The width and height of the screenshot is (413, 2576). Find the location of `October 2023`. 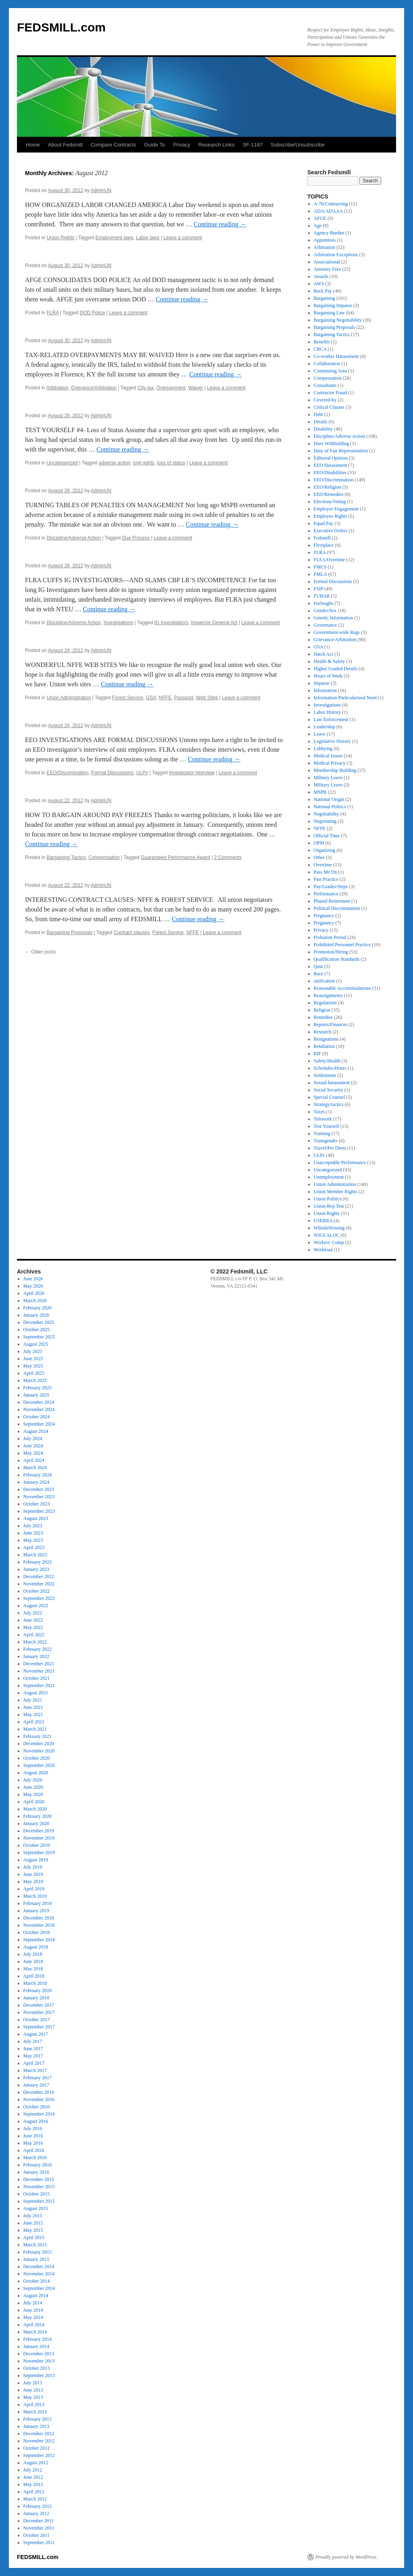

October 2023 is located at coordinates (36, 1504).